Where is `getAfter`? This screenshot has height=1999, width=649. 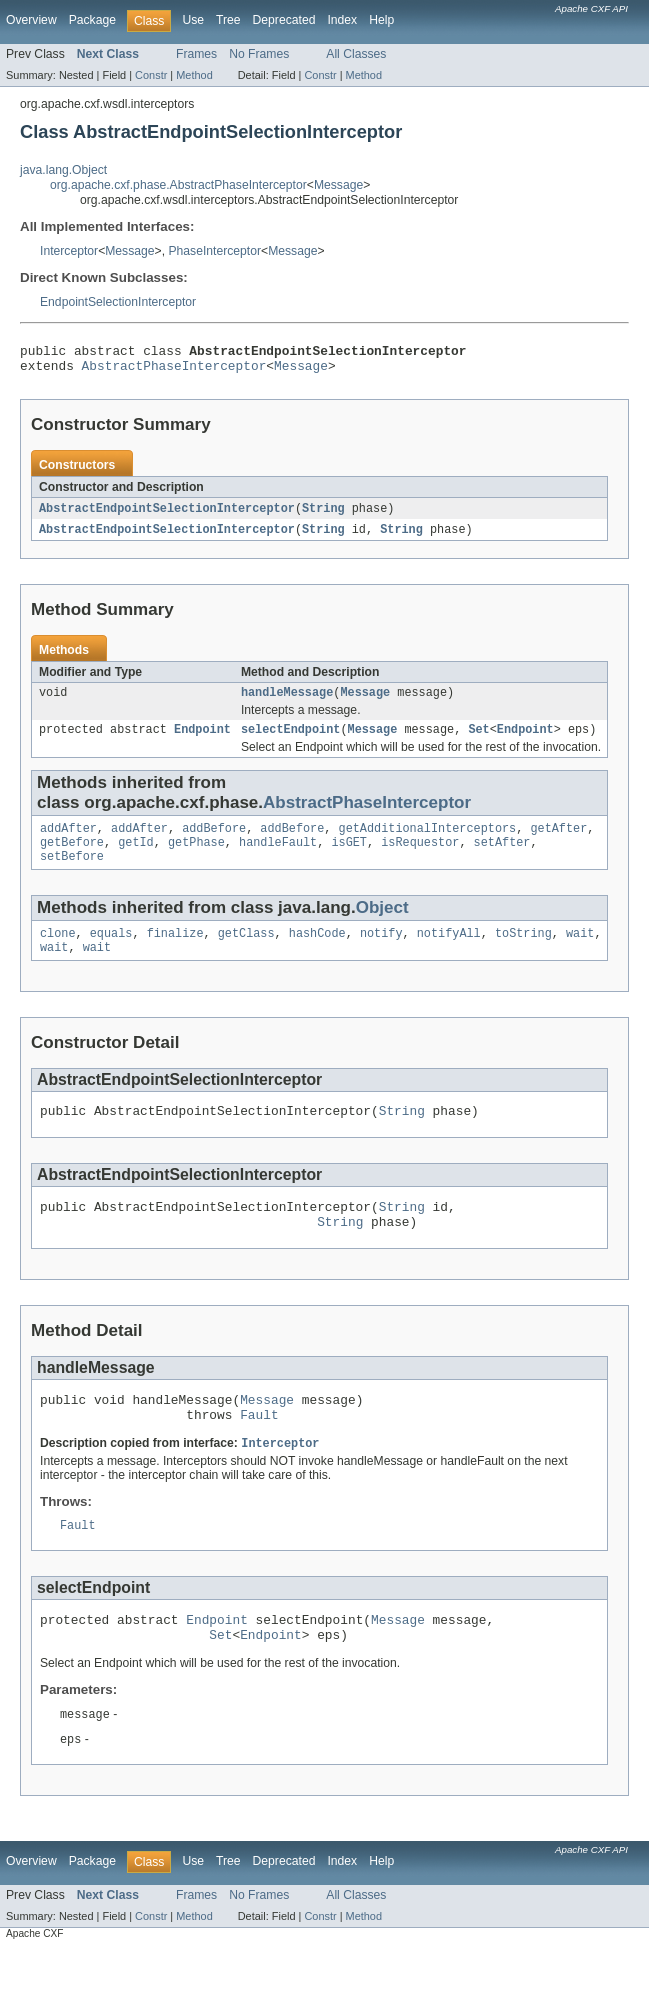 getAfter is located at coordinates (558, 842).